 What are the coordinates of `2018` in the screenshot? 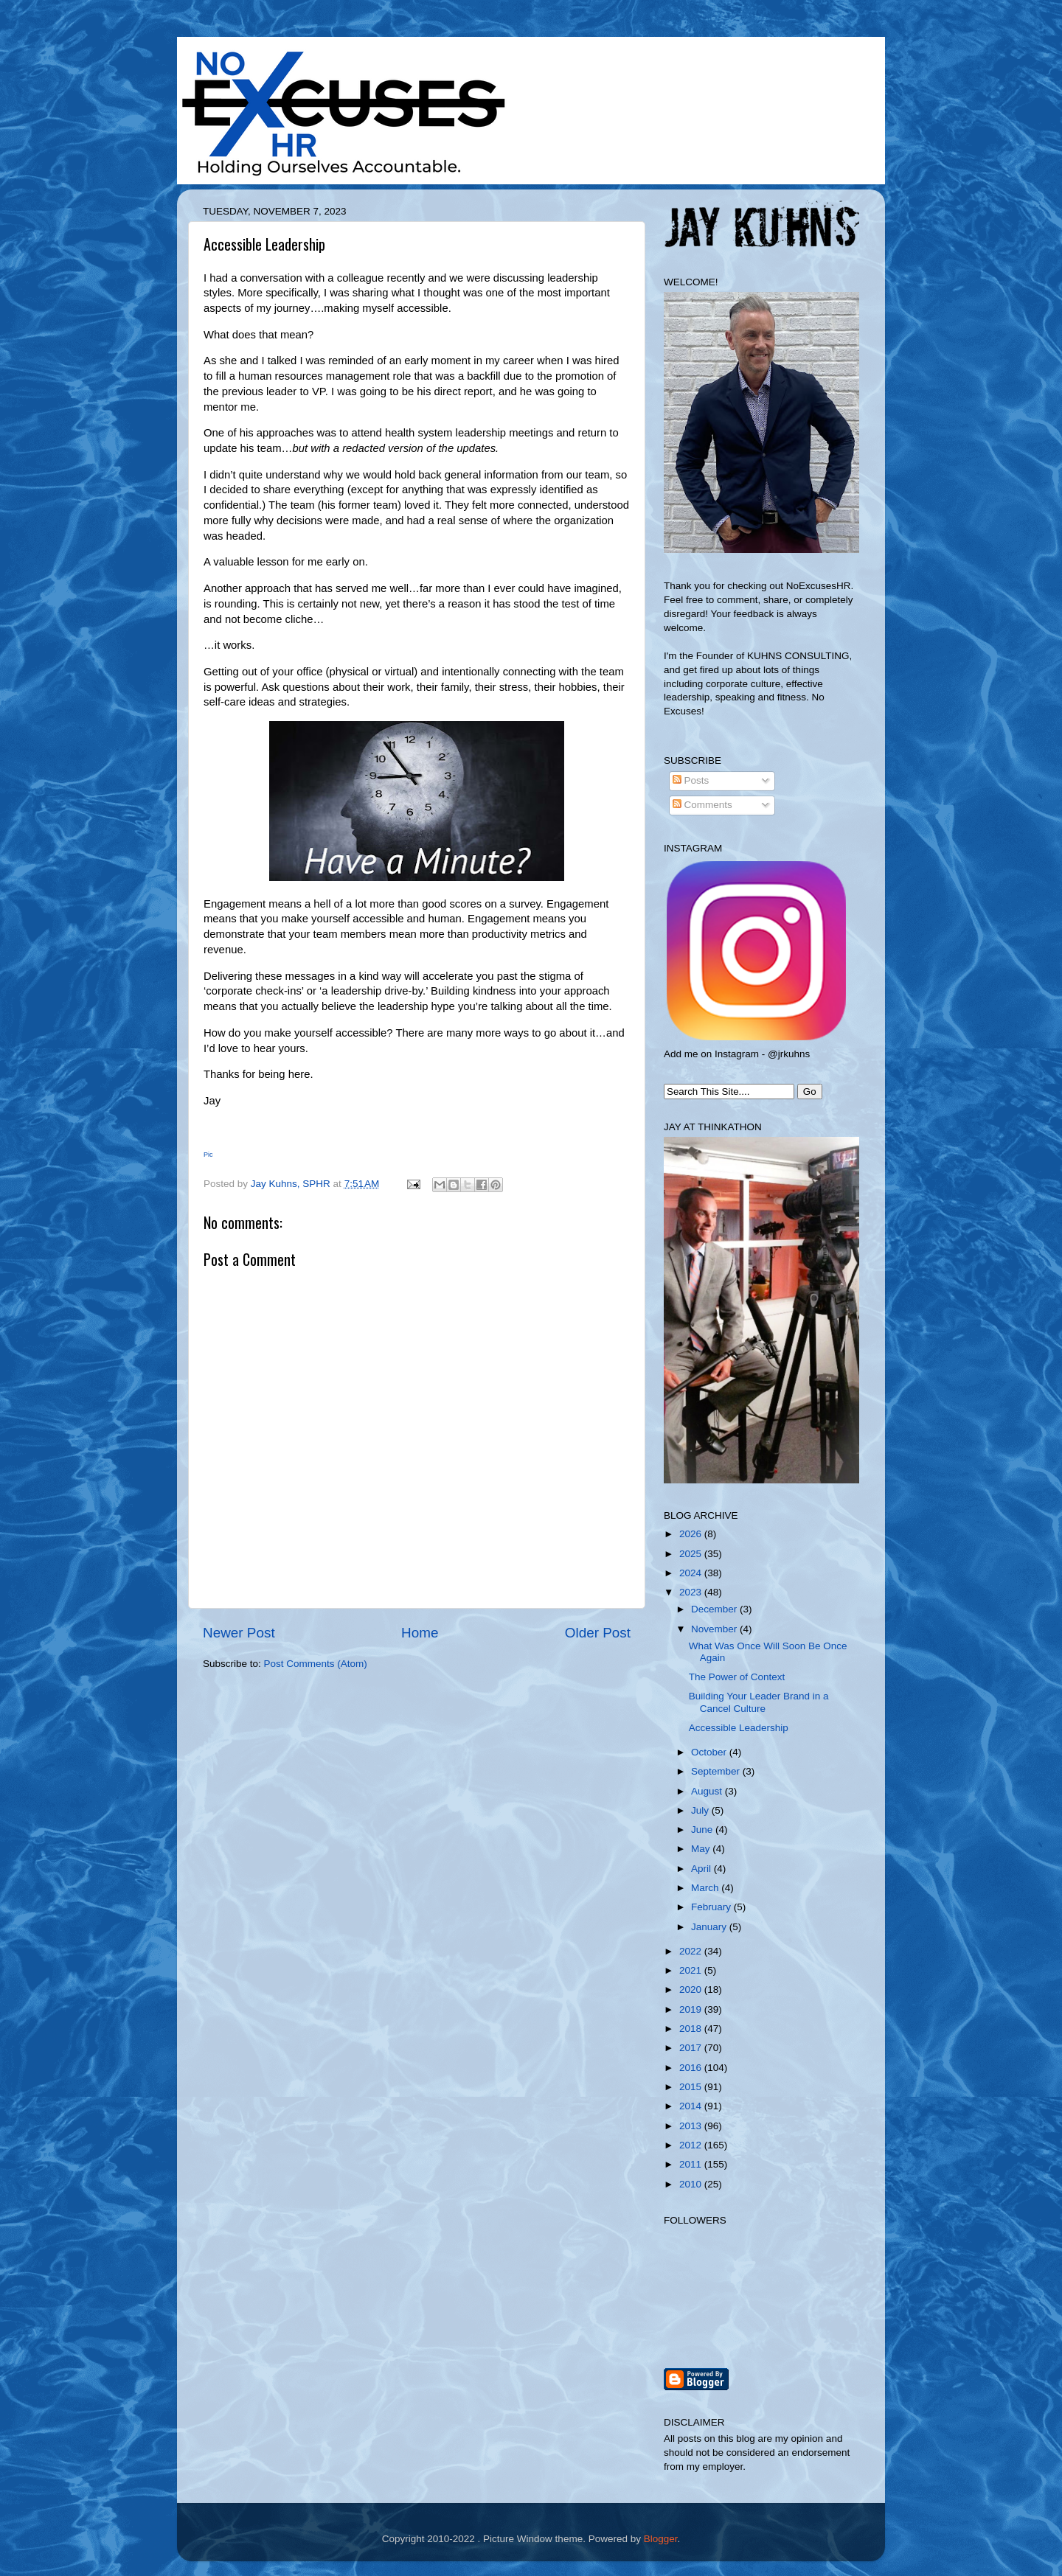 It's located at (691, 2028).